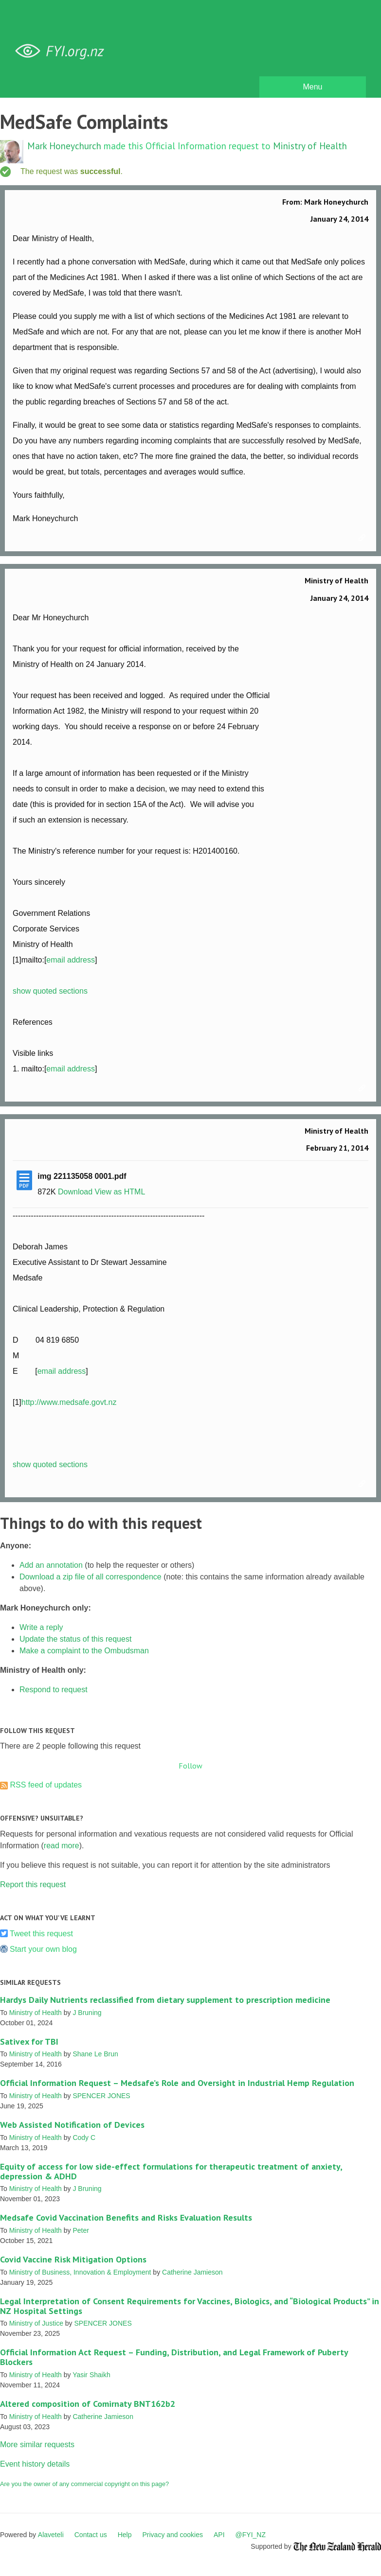  Describe the element at coordinates (126, 2217) in the screenshot. I see `Medsafe Covid Vaccination Benefits and Risks Evaluation Results` at that location.